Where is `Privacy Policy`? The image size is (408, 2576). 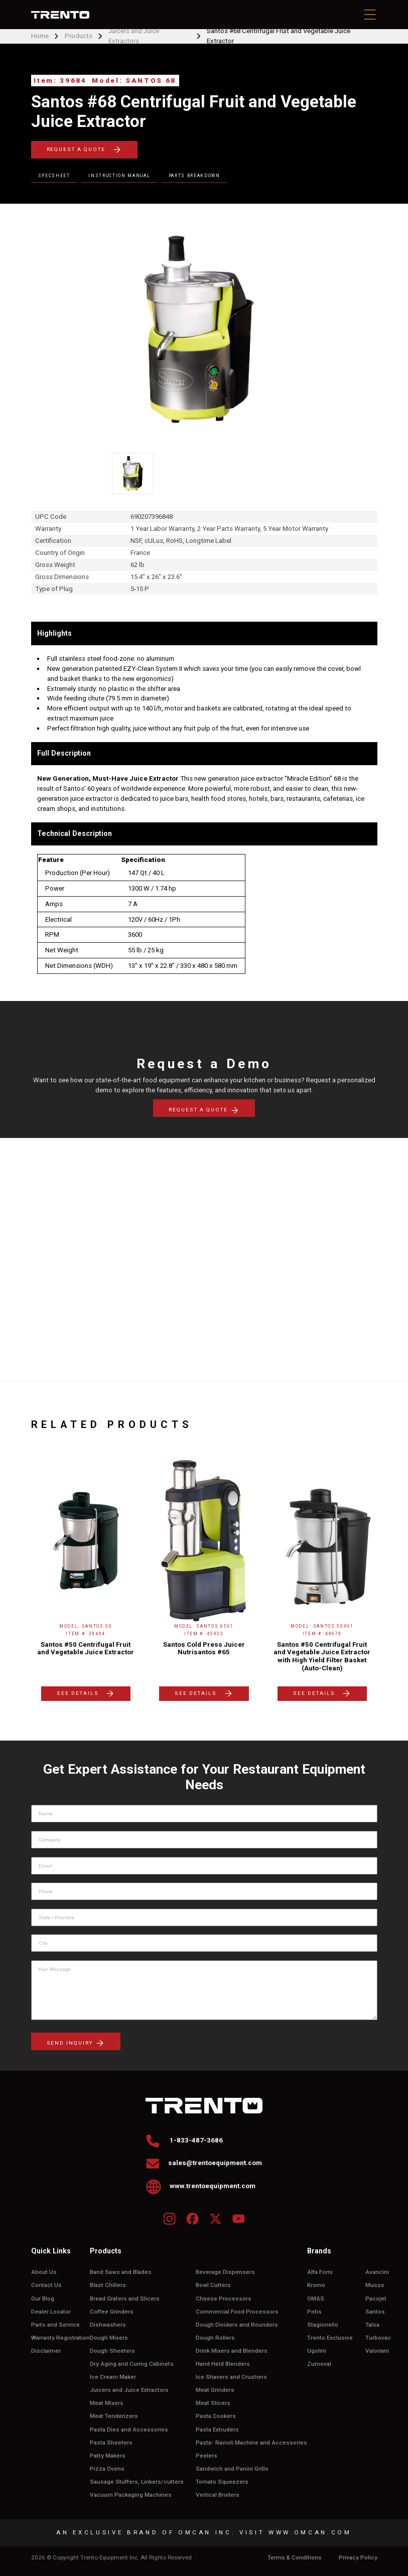 Privacy Policy is located at coordinates (358, 2557).